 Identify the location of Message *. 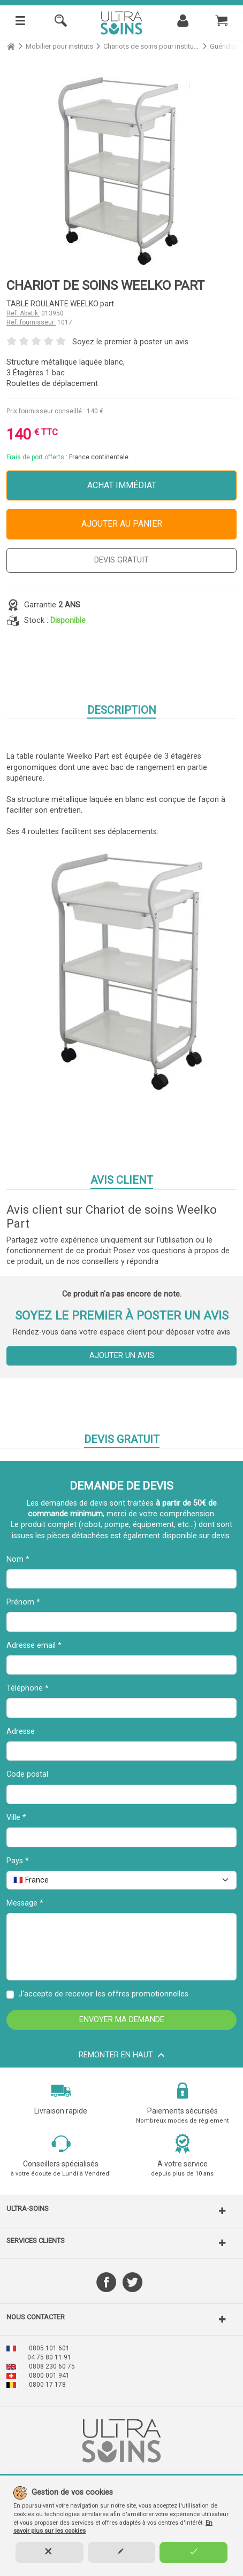
(24, 1903).